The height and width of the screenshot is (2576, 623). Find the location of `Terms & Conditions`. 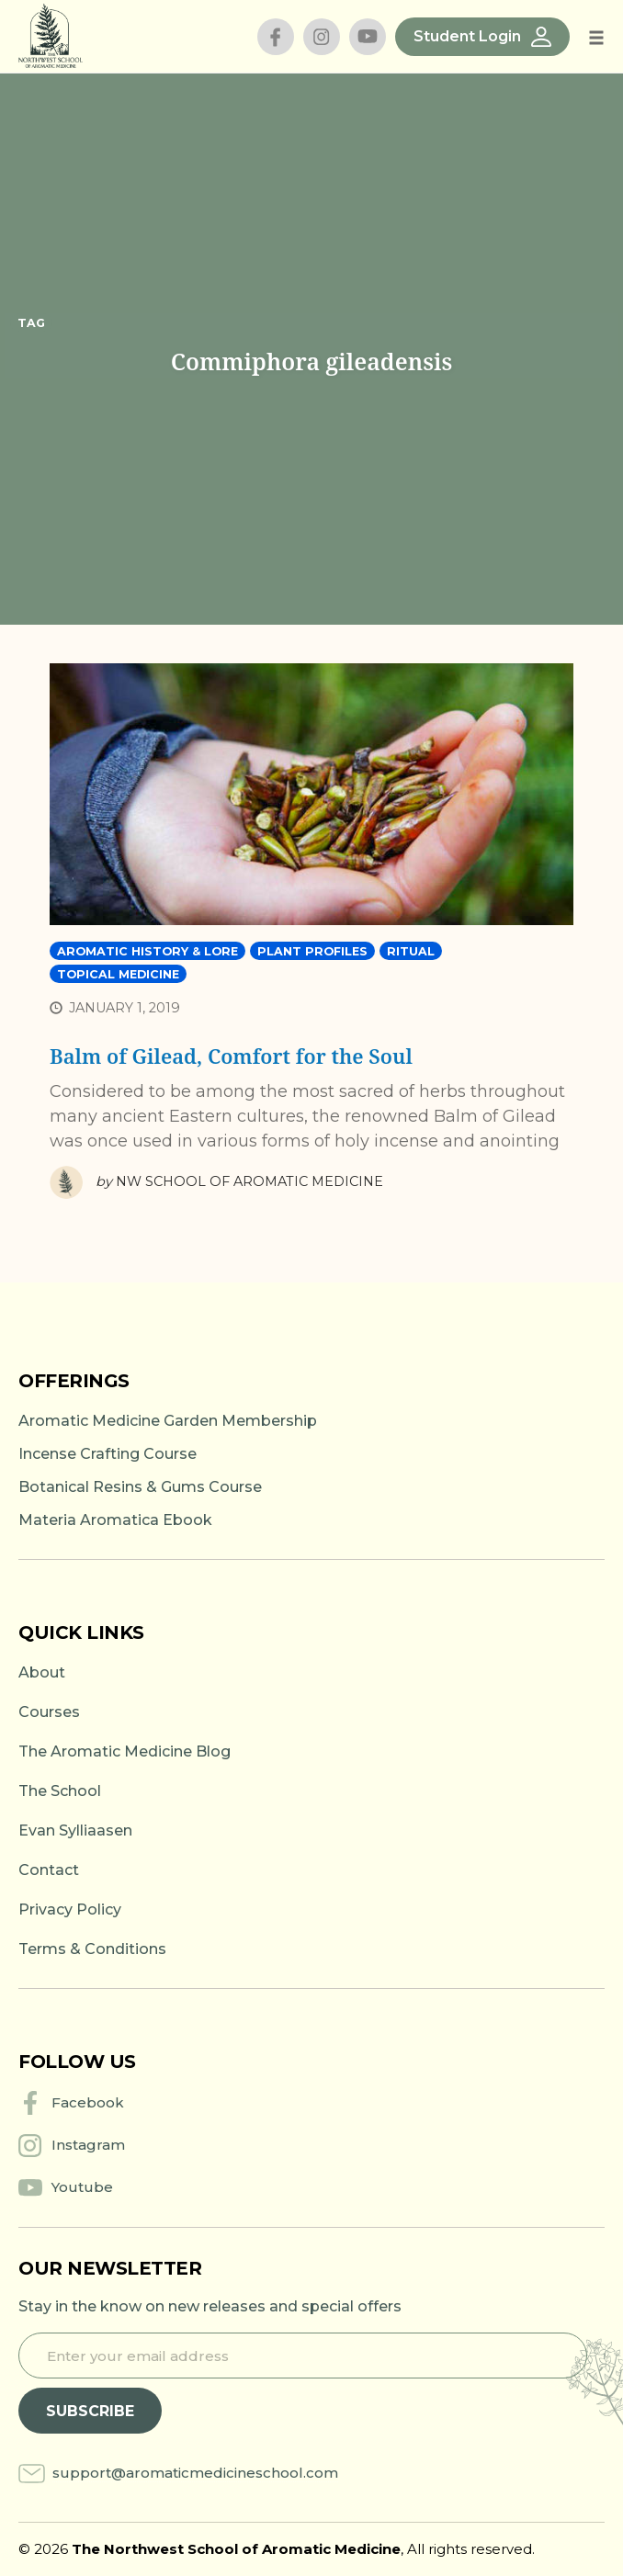

Terms & Conditions is located at coordinates (92, 1949).